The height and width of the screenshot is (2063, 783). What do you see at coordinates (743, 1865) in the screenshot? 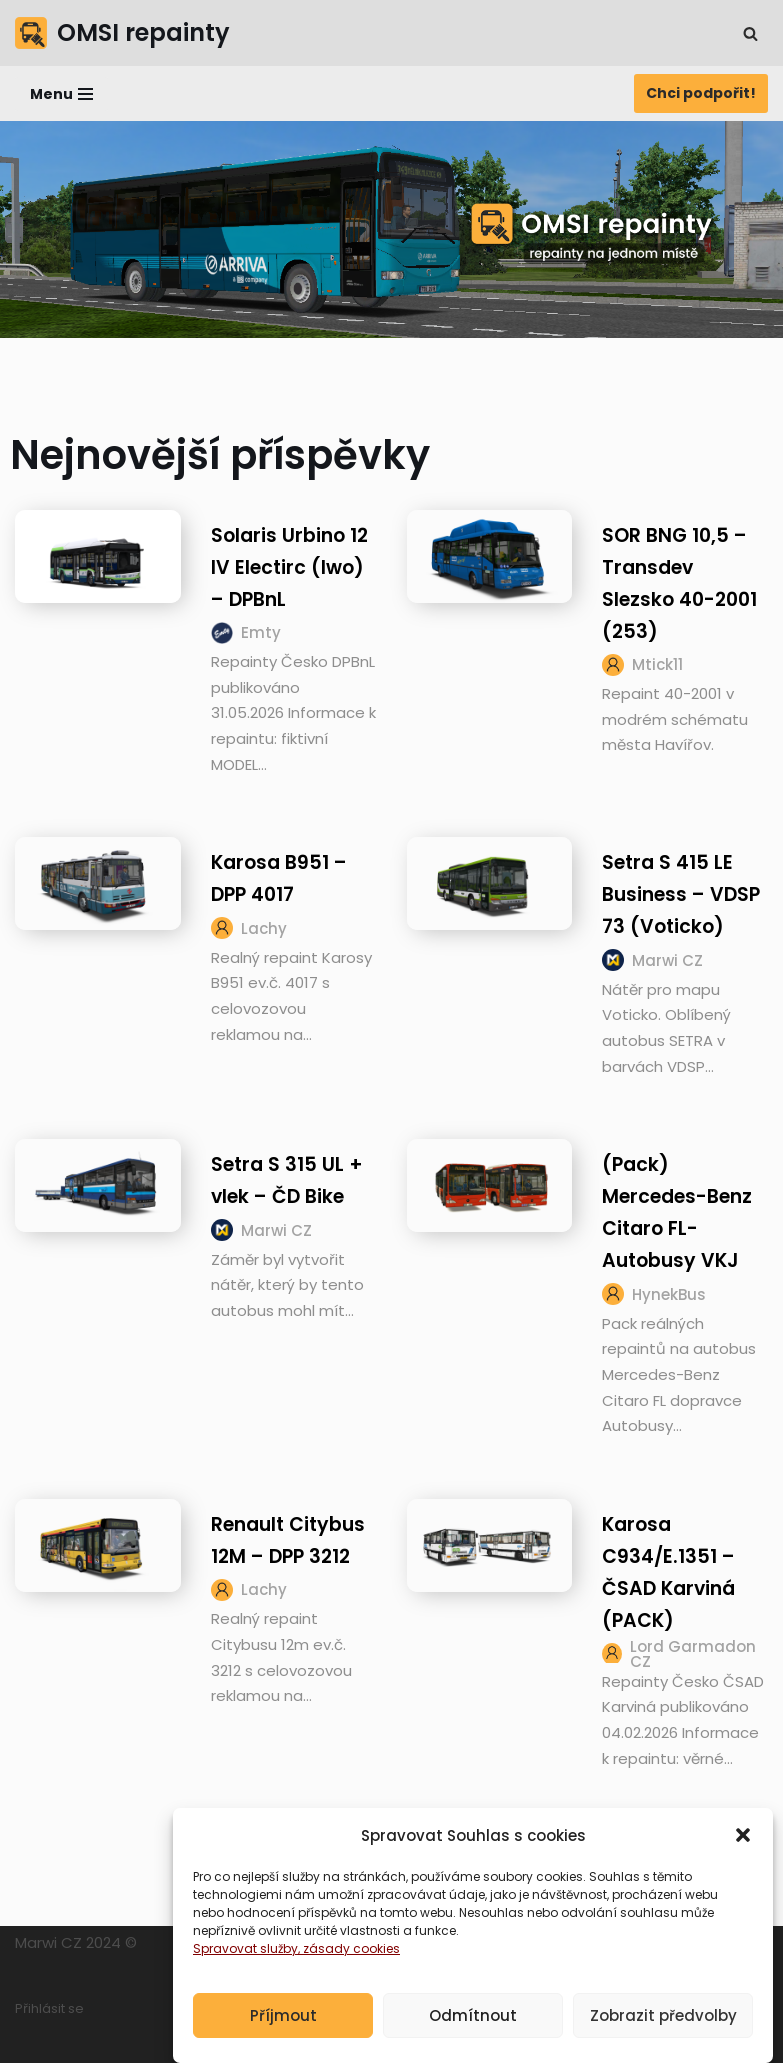
I see `[button]` at bounding box center [743, 1865].